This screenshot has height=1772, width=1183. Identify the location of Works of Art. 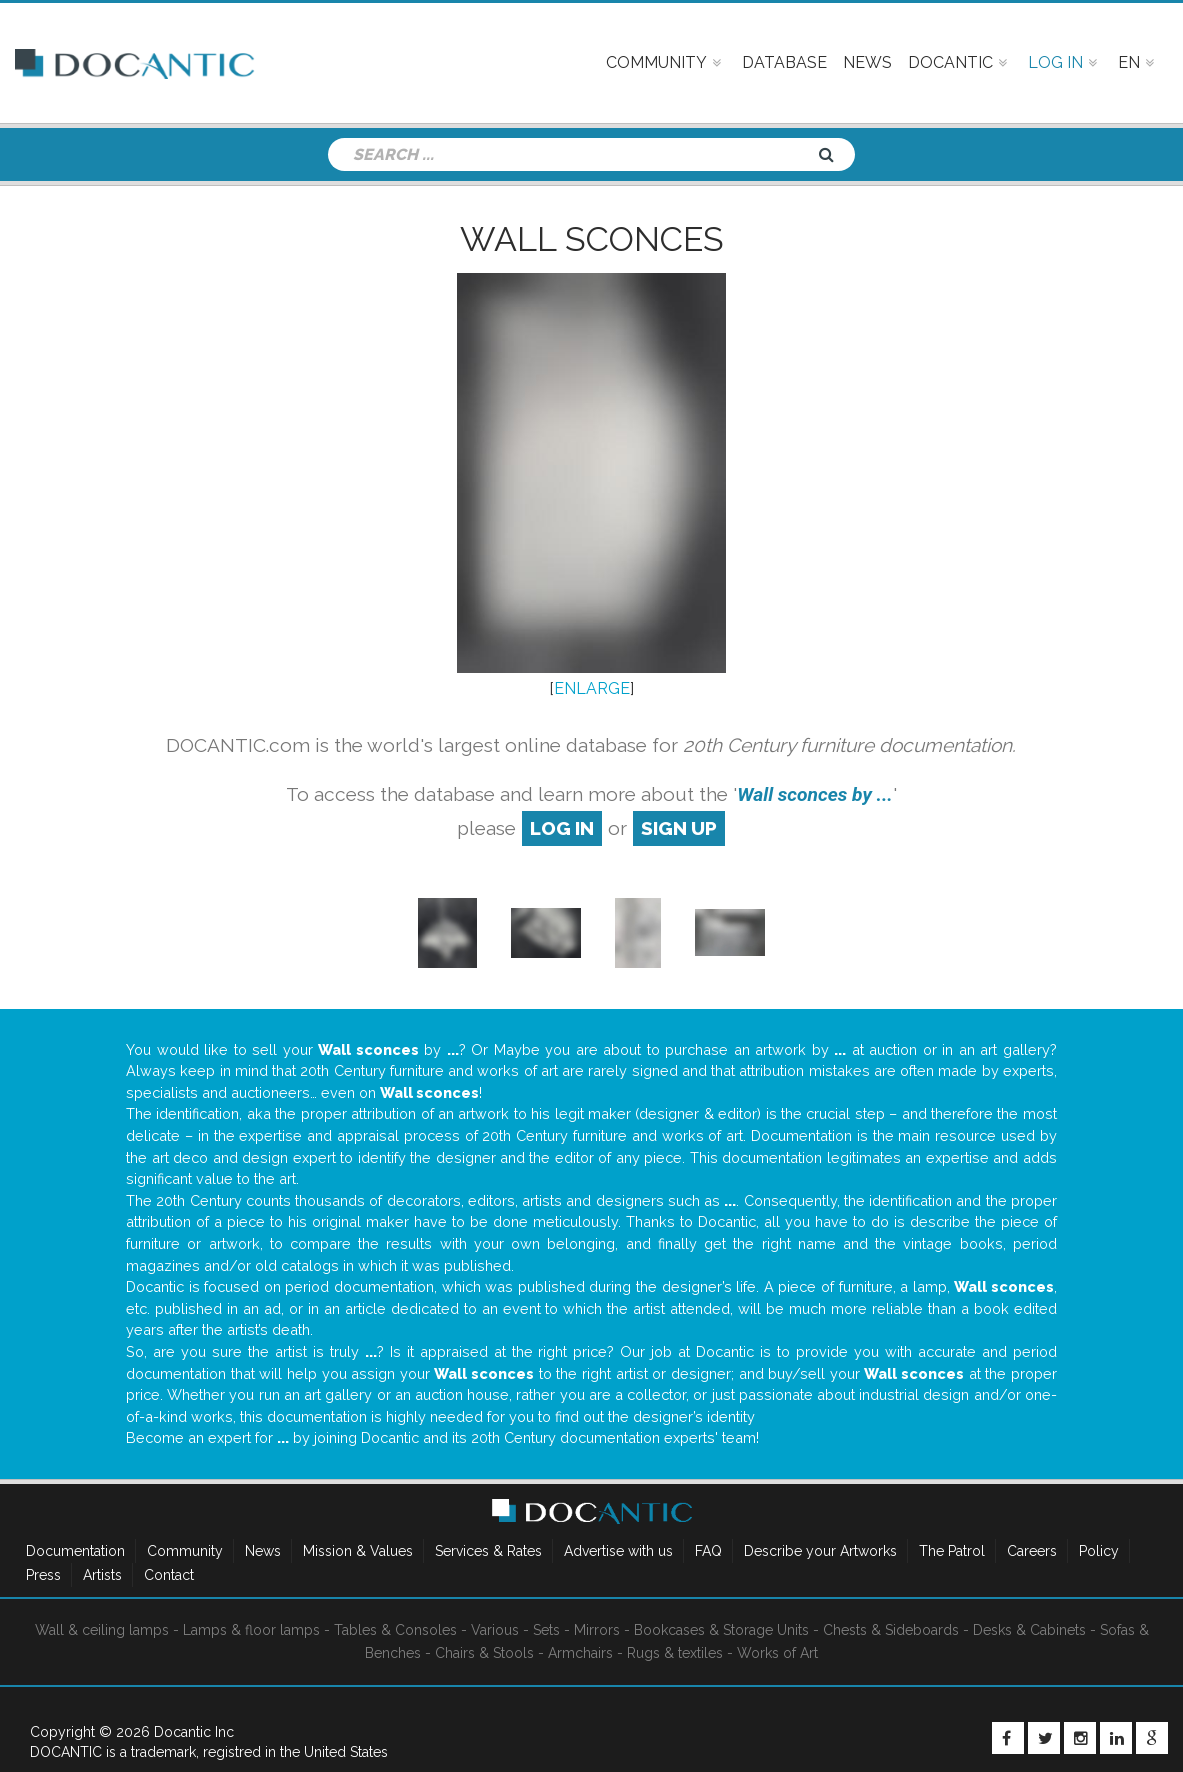
(777, 1653).